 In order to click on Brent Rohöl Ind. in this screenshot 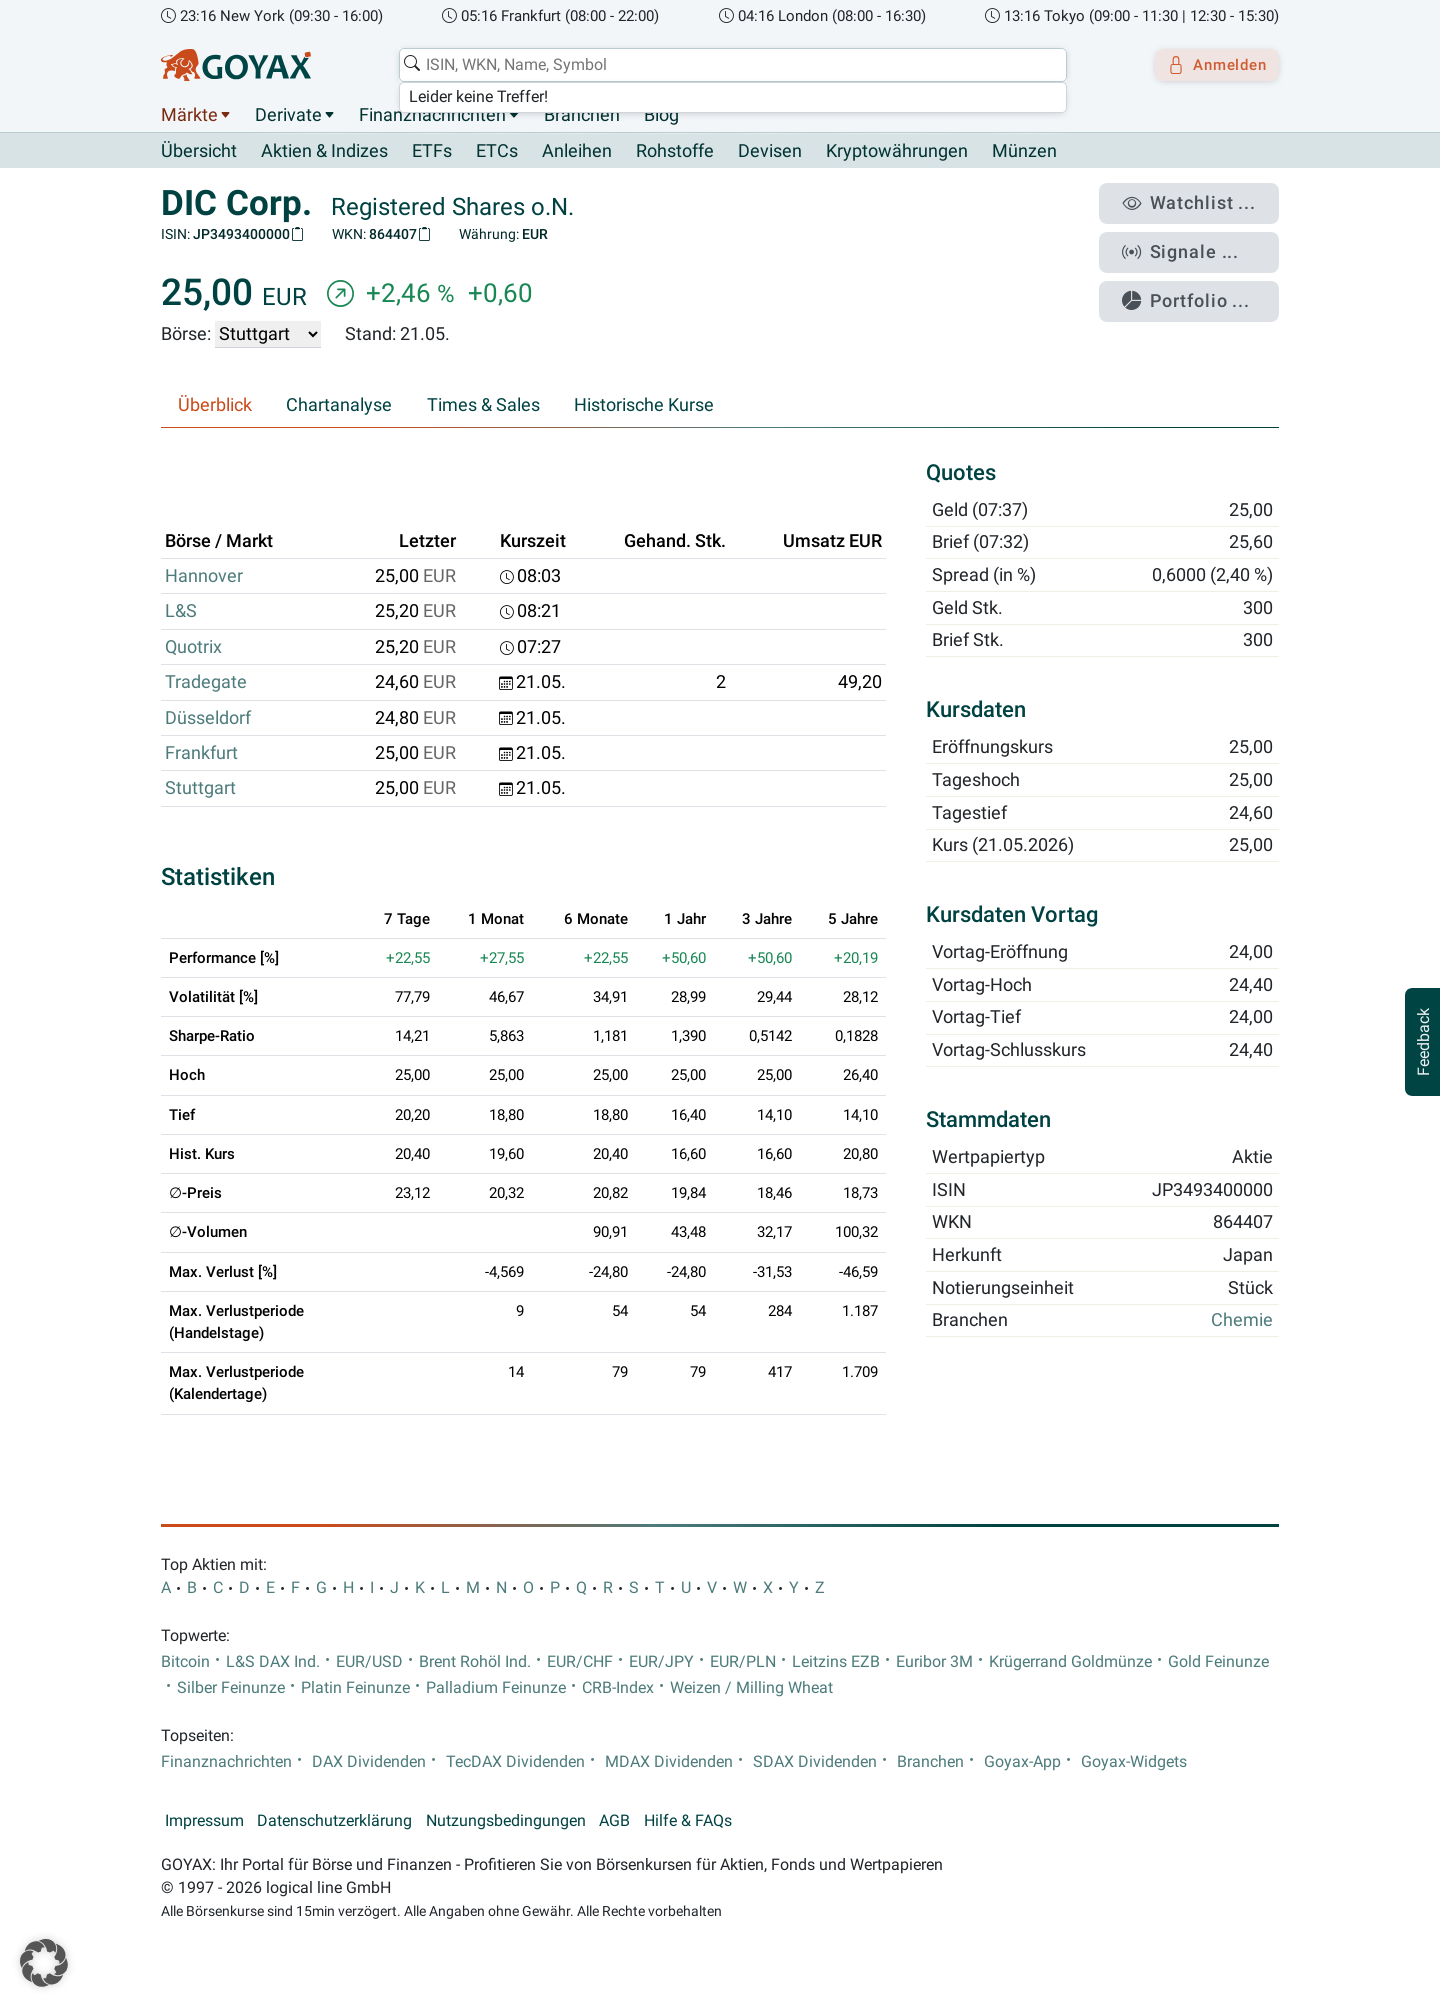, I will do `click(475, 1662)`.